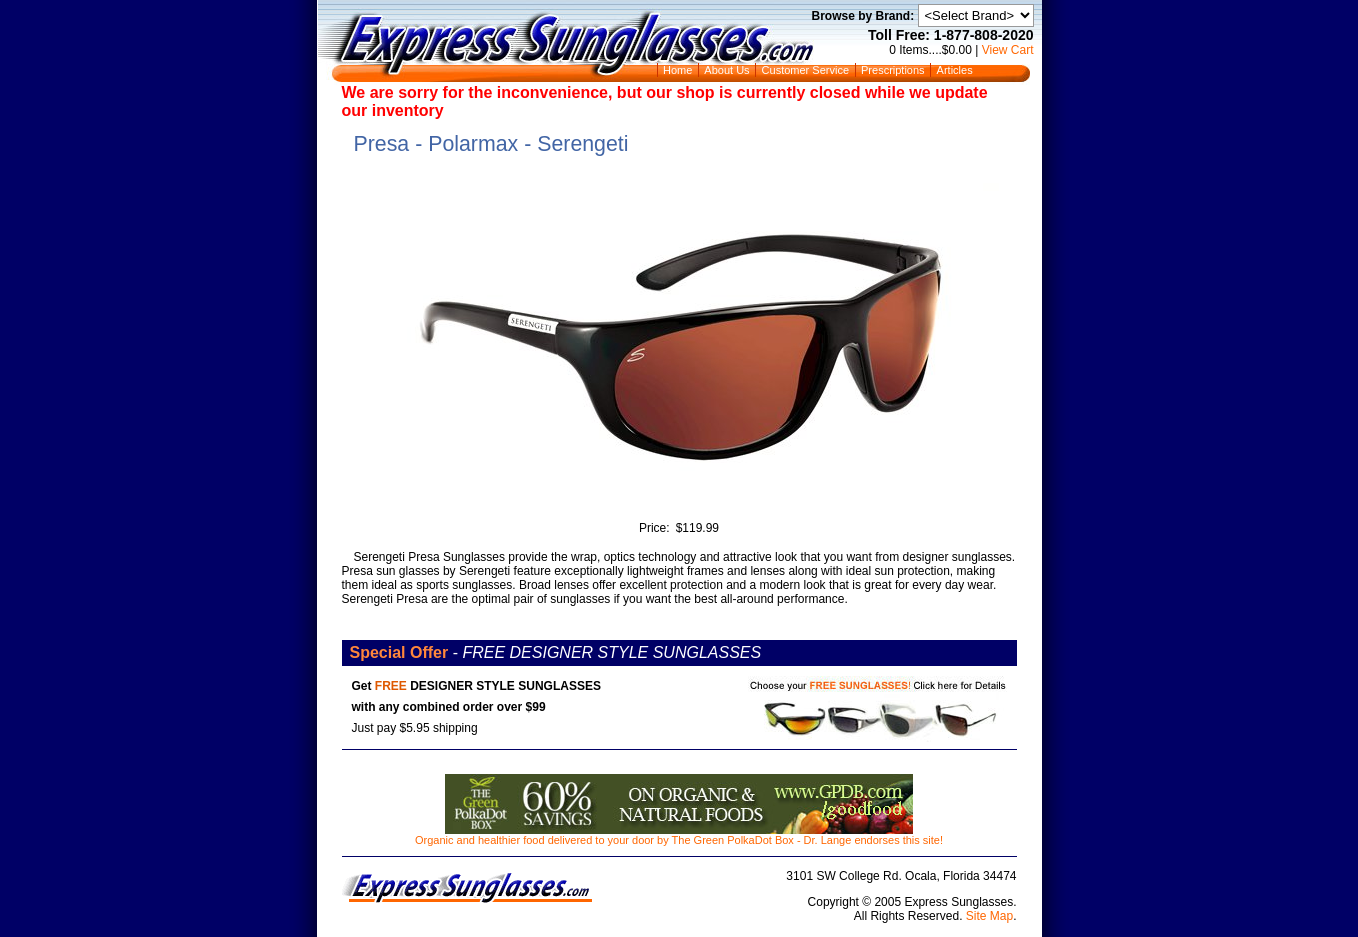 Image resolution: width=1358 pixels, height=937 pixels. I want to click on Articles, so click(955, 70).